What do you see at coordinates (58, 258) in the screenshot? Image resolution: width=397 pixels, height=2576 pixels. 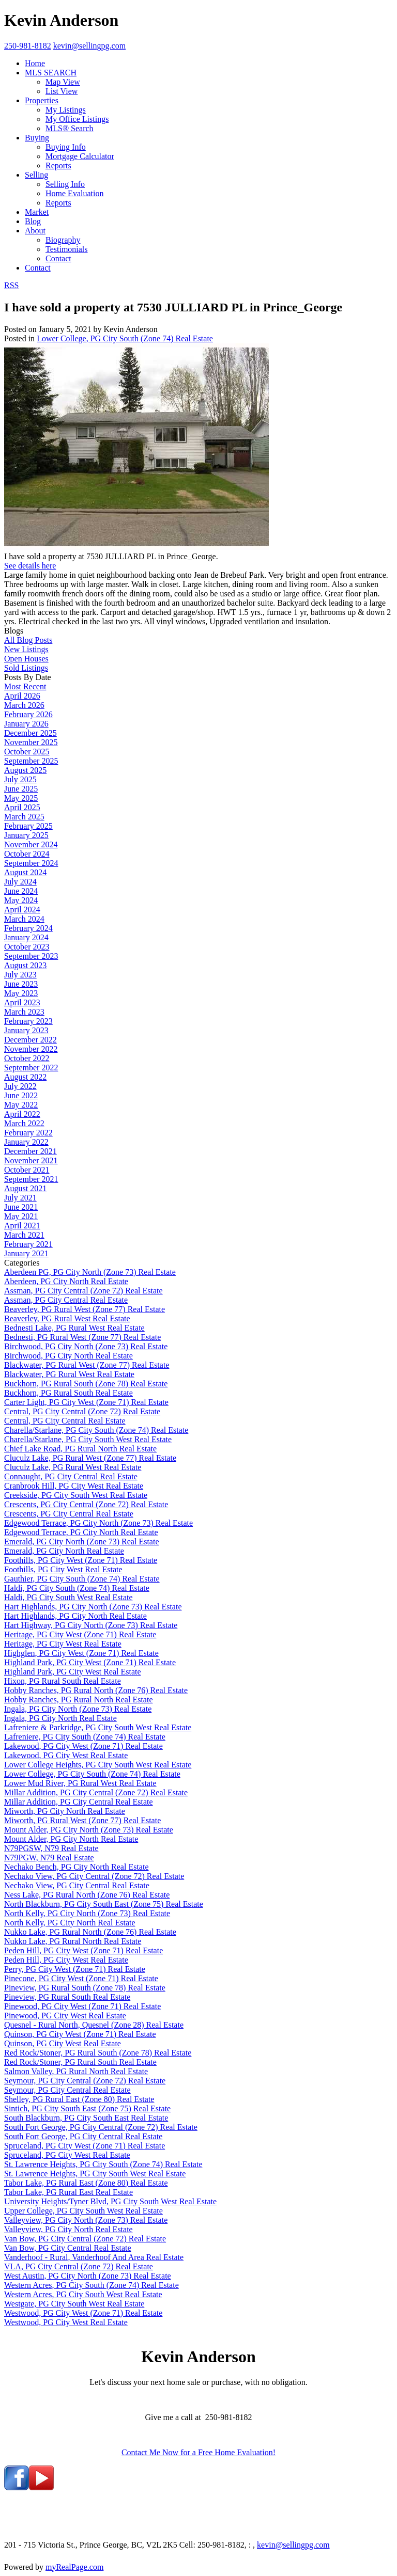 I see `Contact` at bounding box center [58, 258].